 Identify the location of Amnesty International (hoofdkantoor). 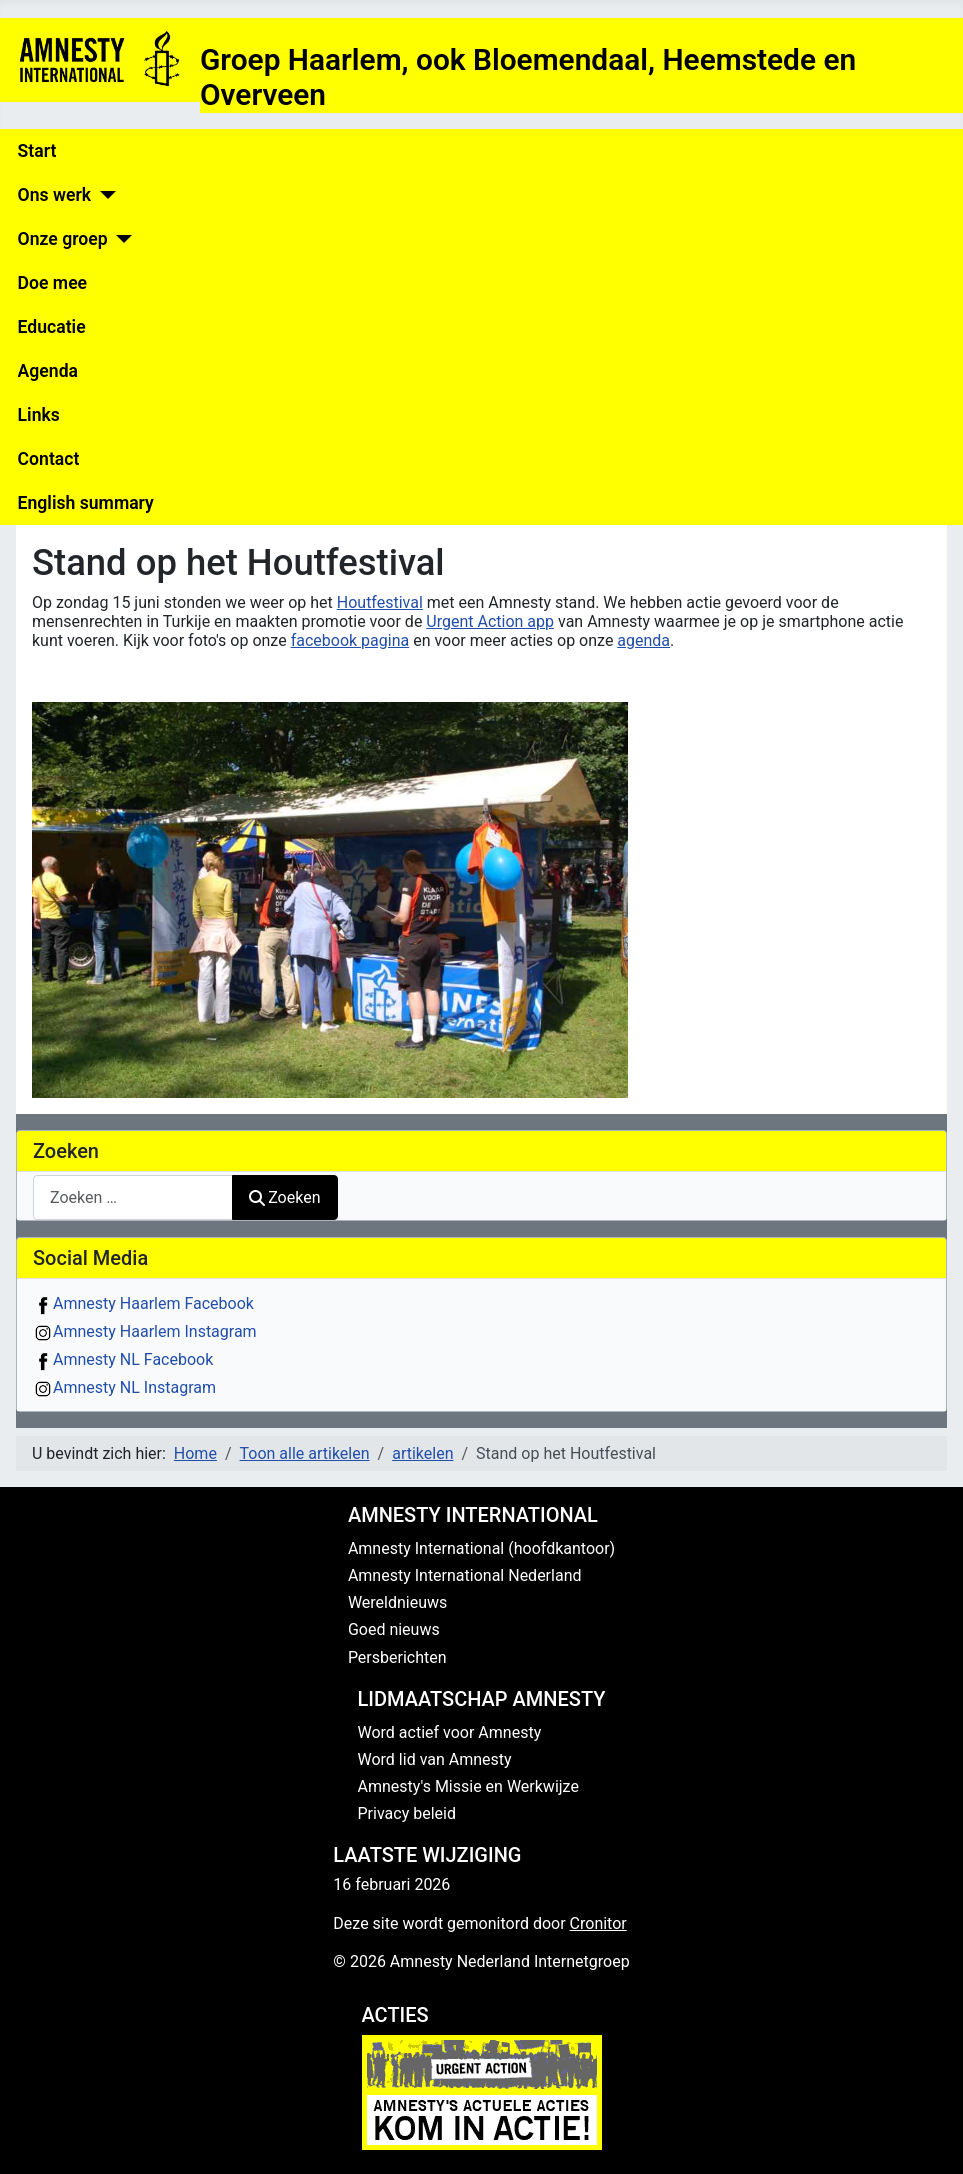
(481, 1548).